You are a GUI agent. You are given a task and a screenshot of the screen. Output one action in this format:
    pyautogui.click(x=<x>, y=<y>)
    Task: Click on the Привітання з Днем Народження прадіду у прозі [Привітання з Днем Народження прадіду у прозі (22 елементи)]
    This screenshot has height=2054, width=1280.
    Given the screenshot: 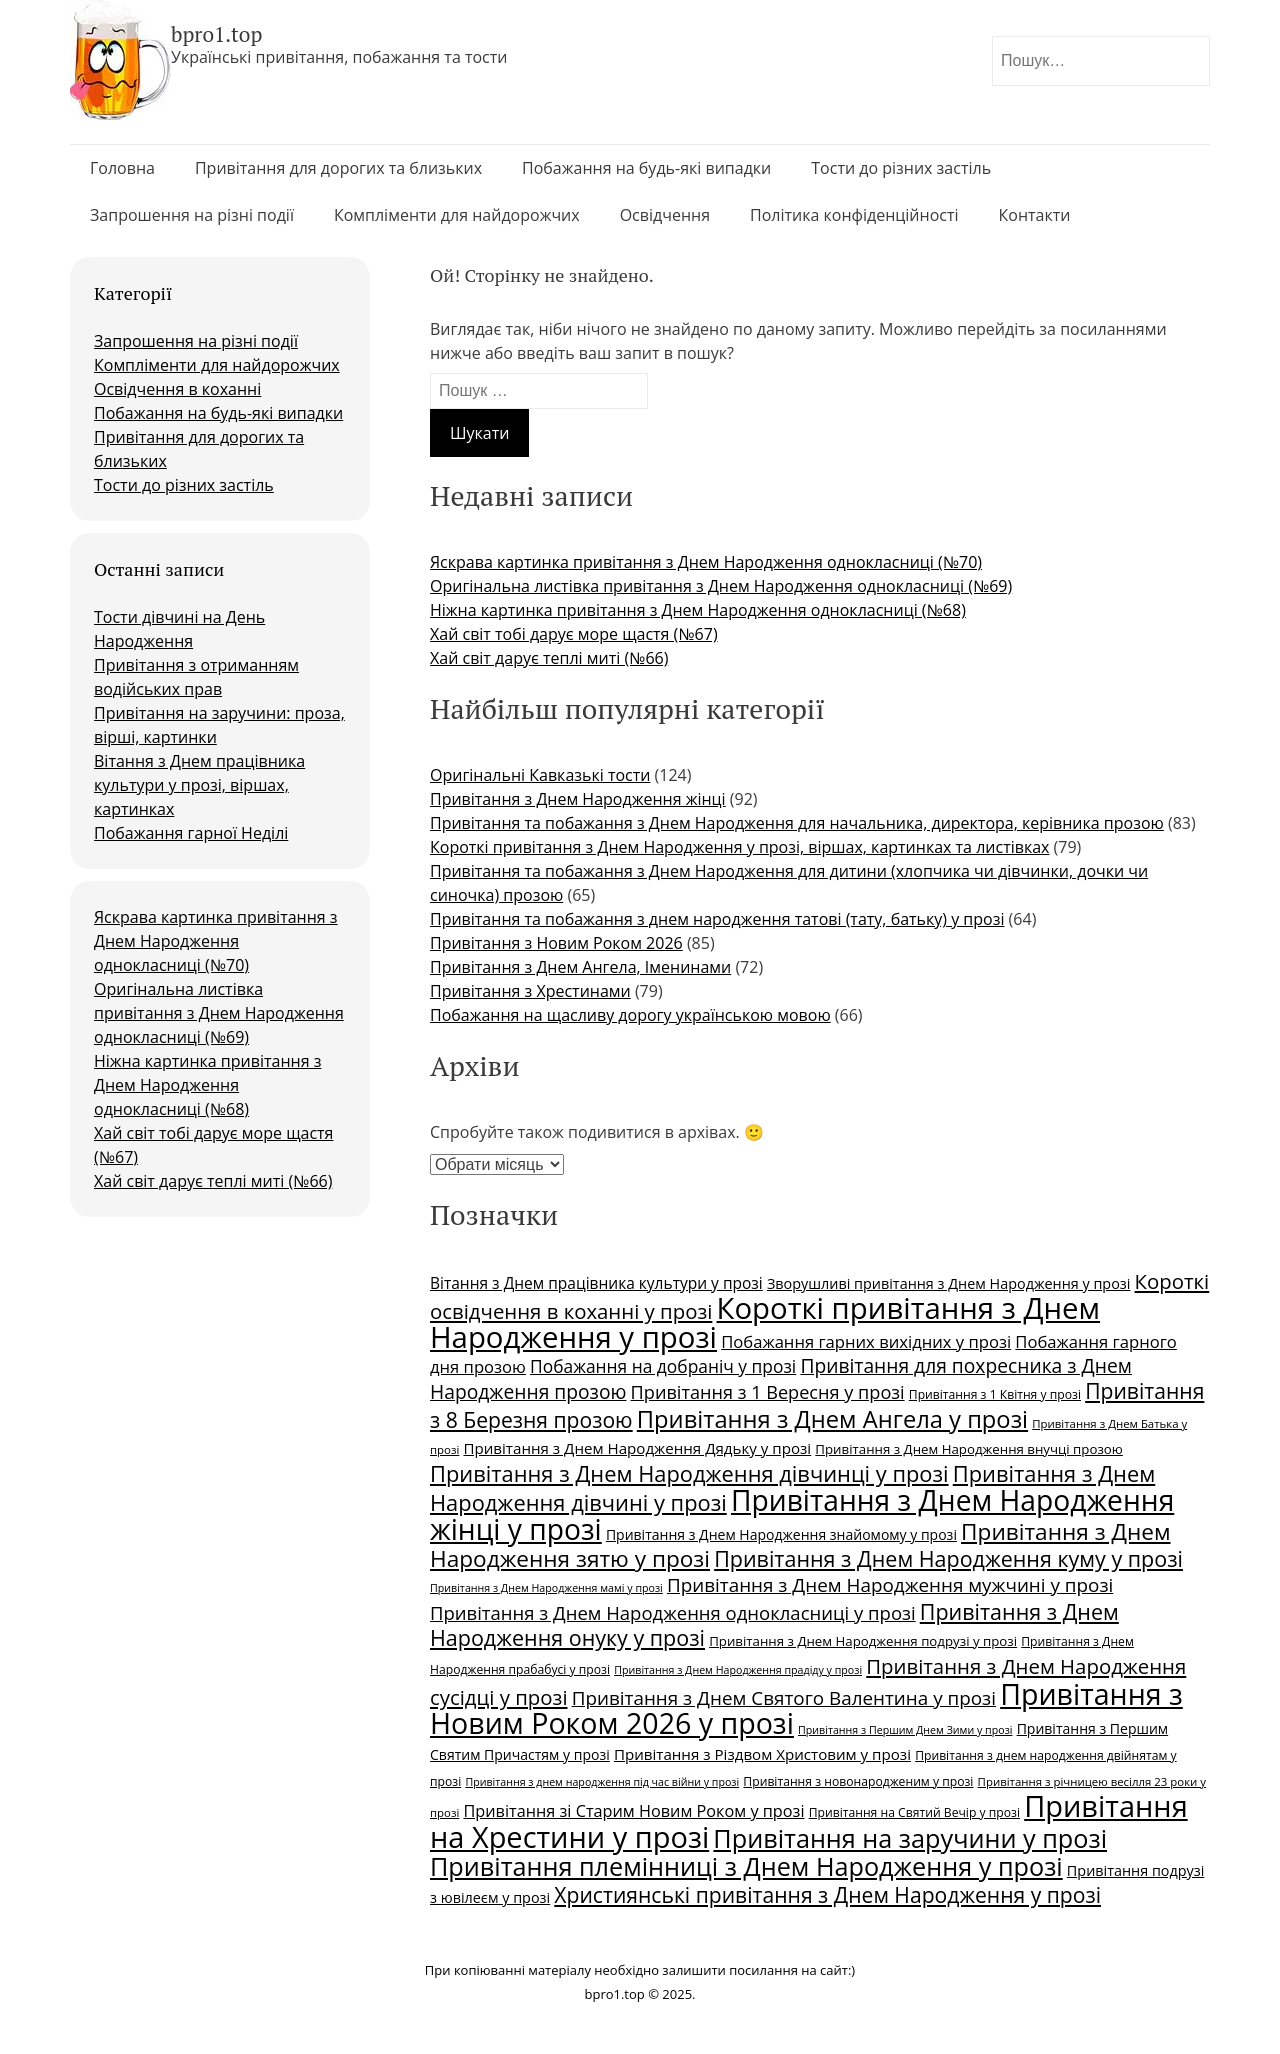 What is the action you would take?
    pyautogui.click(x=738, y=1670)
    